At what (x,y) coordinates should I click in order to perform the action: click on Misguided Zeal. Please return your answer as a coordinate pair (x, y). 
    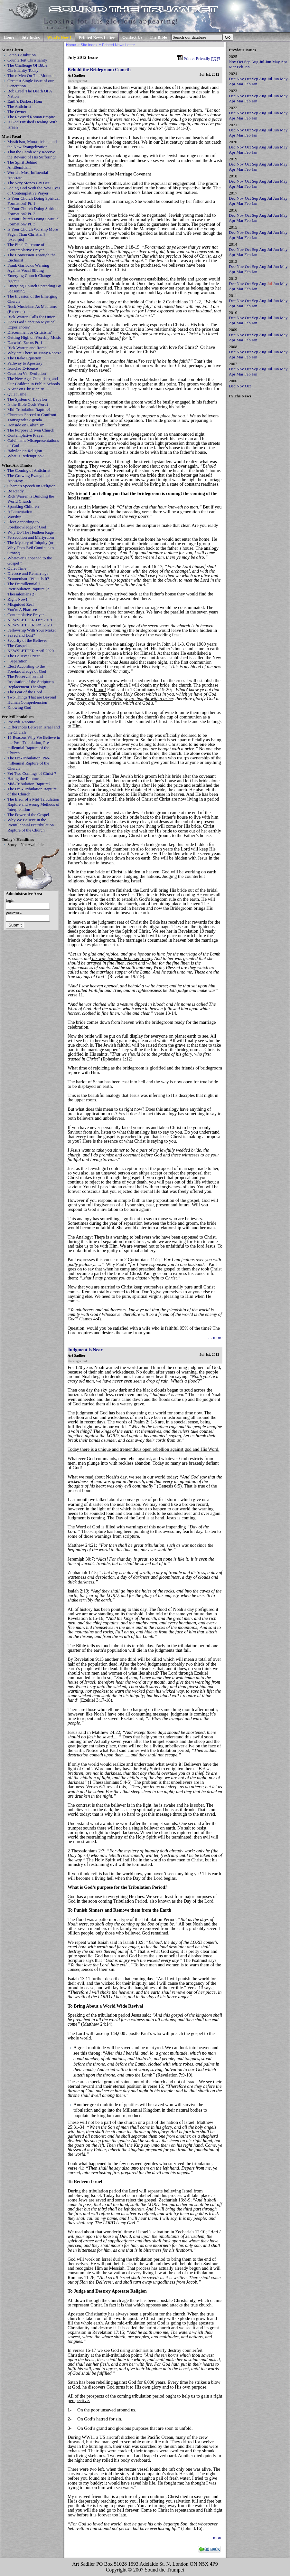
    Looking at the image, I should click on (20, 604).